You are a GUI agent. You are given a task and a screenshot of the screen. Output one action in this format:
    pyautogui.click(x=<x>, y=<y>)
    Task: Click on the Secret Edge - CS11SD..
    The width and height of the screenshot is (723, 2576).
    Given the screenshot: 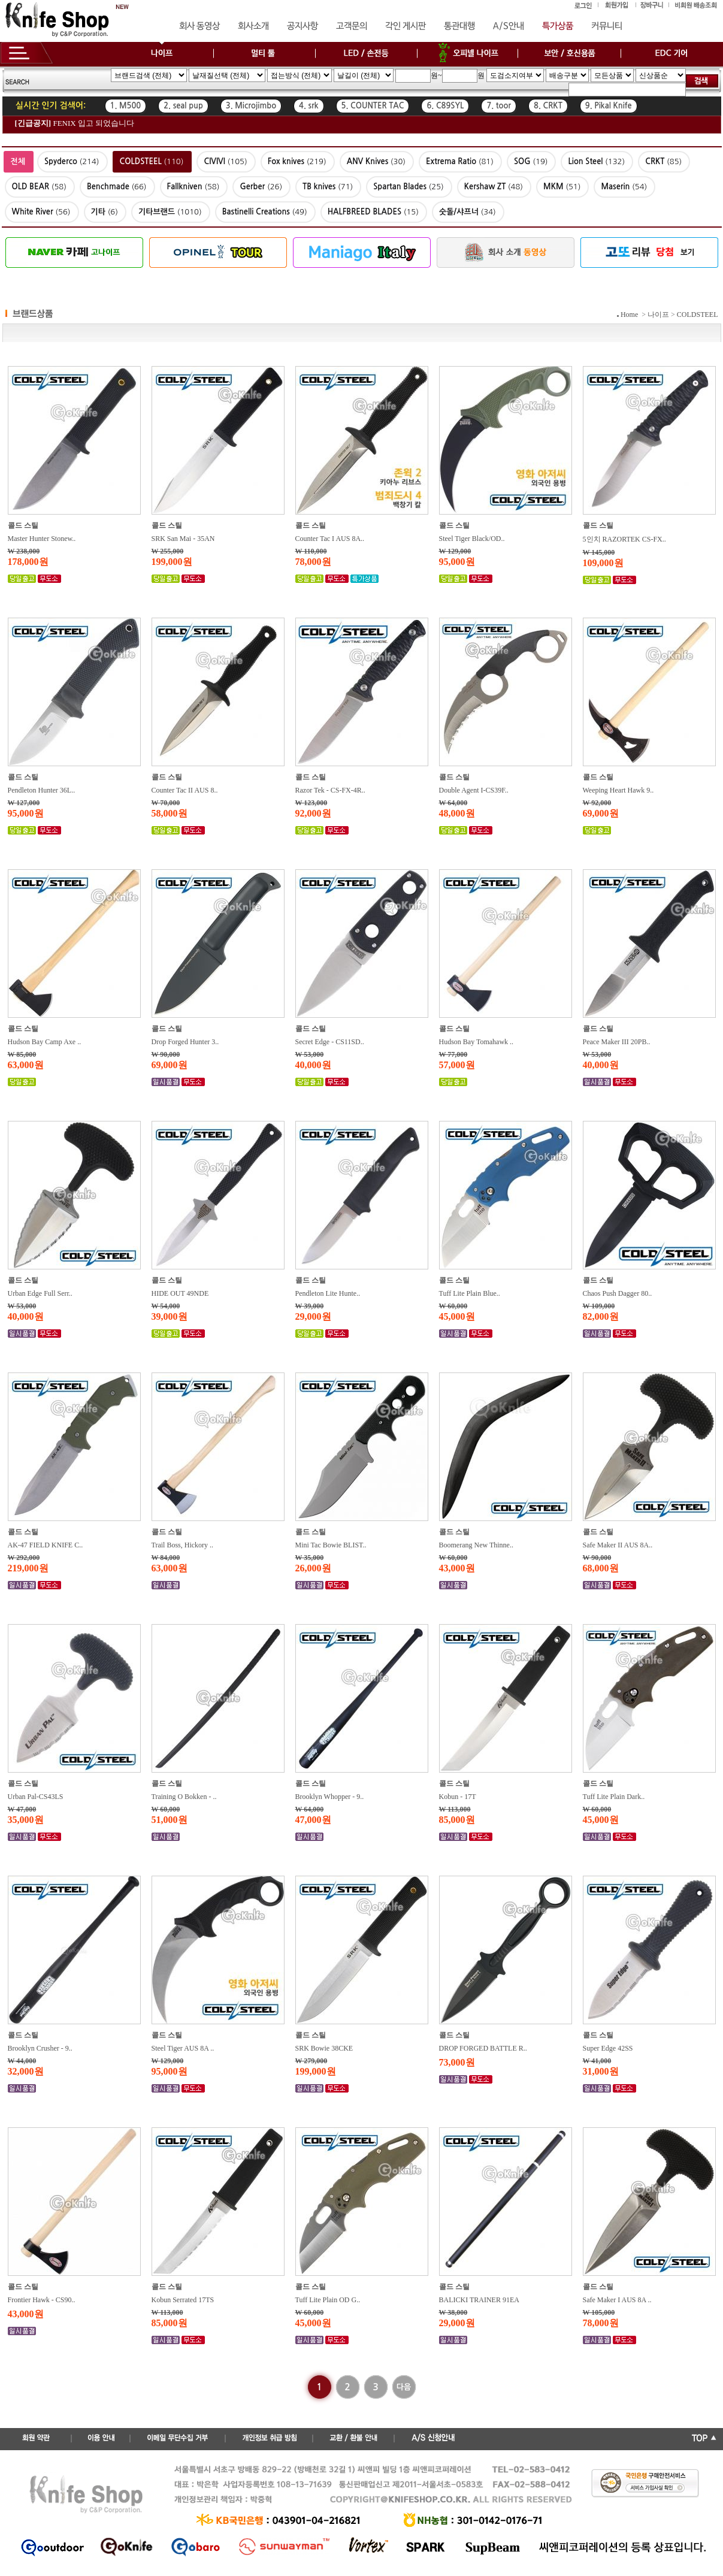 What is the action you would take?
    pyautogui.click(x=329, y=1042)
    